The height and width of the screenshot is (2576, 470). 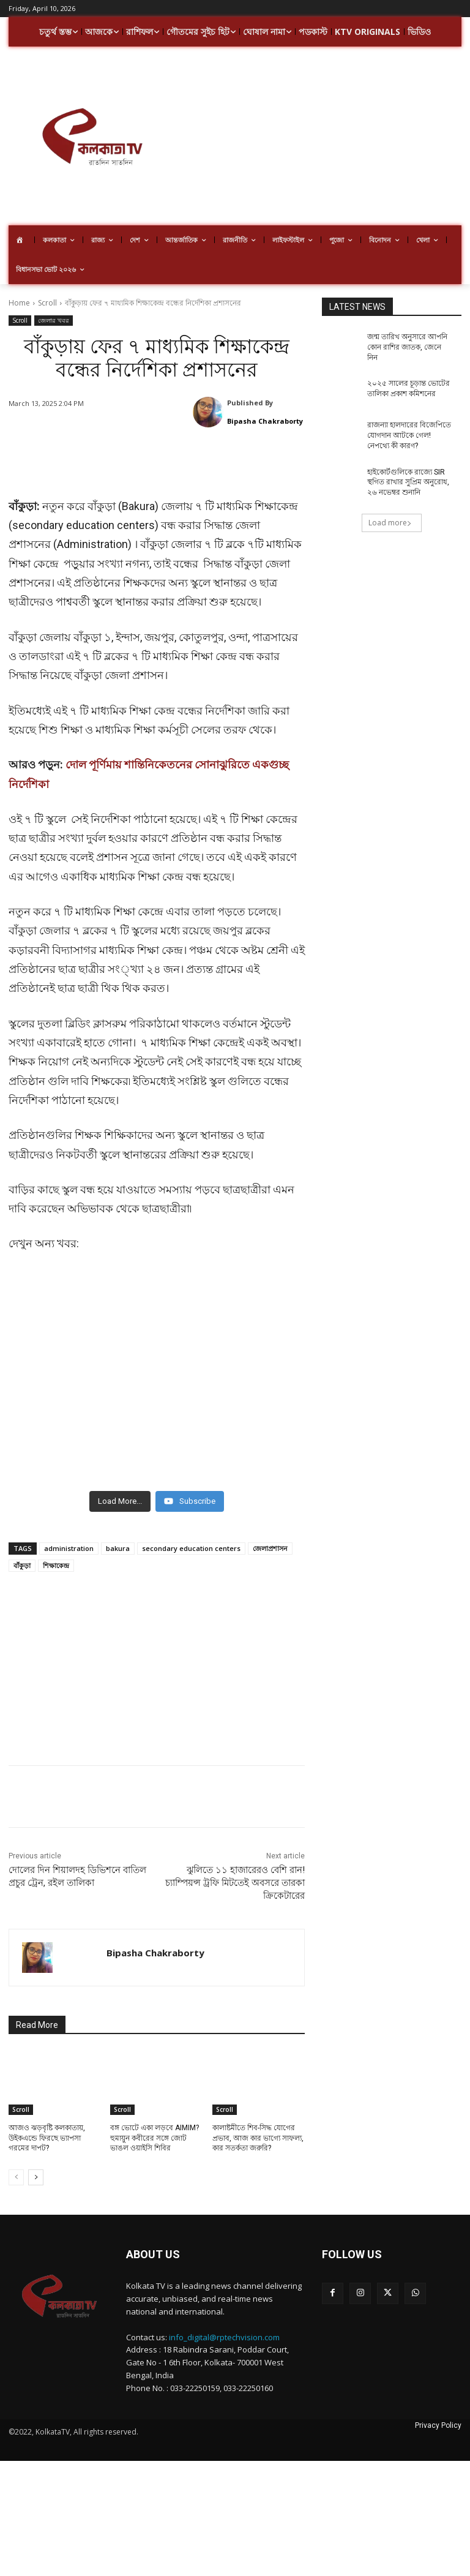 I want to click on হাইকোর্টগুলিকে রাজ্যে SIR স্থগিত রাখার সুপ্রিম অনুরোধ, ২৬ নভেম্বর শুনানি, so click(x=408, y=482).